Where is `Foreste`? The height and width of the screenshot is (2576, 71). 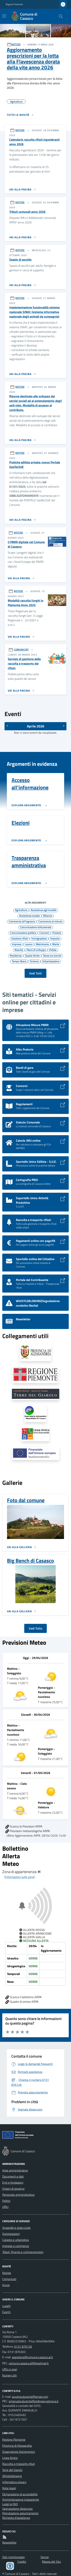 Foreste is located at coordinates (56, 932).